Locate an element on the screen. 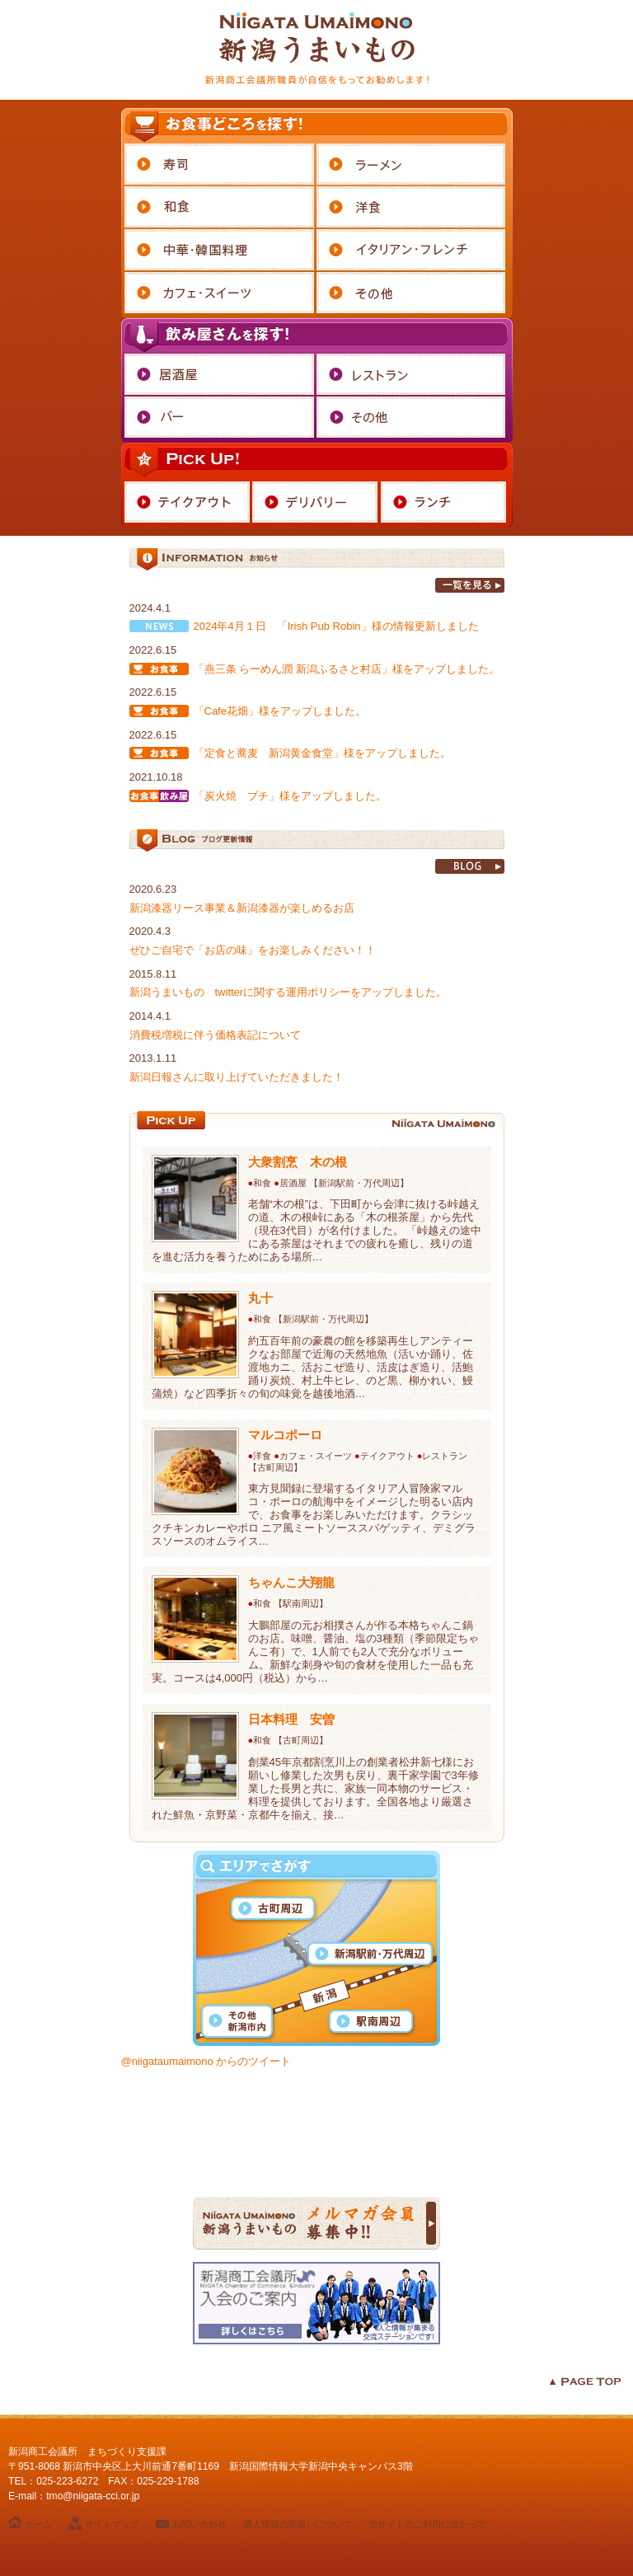  @niigataumaimono からのツイート is located at coordinates (206, 2061).